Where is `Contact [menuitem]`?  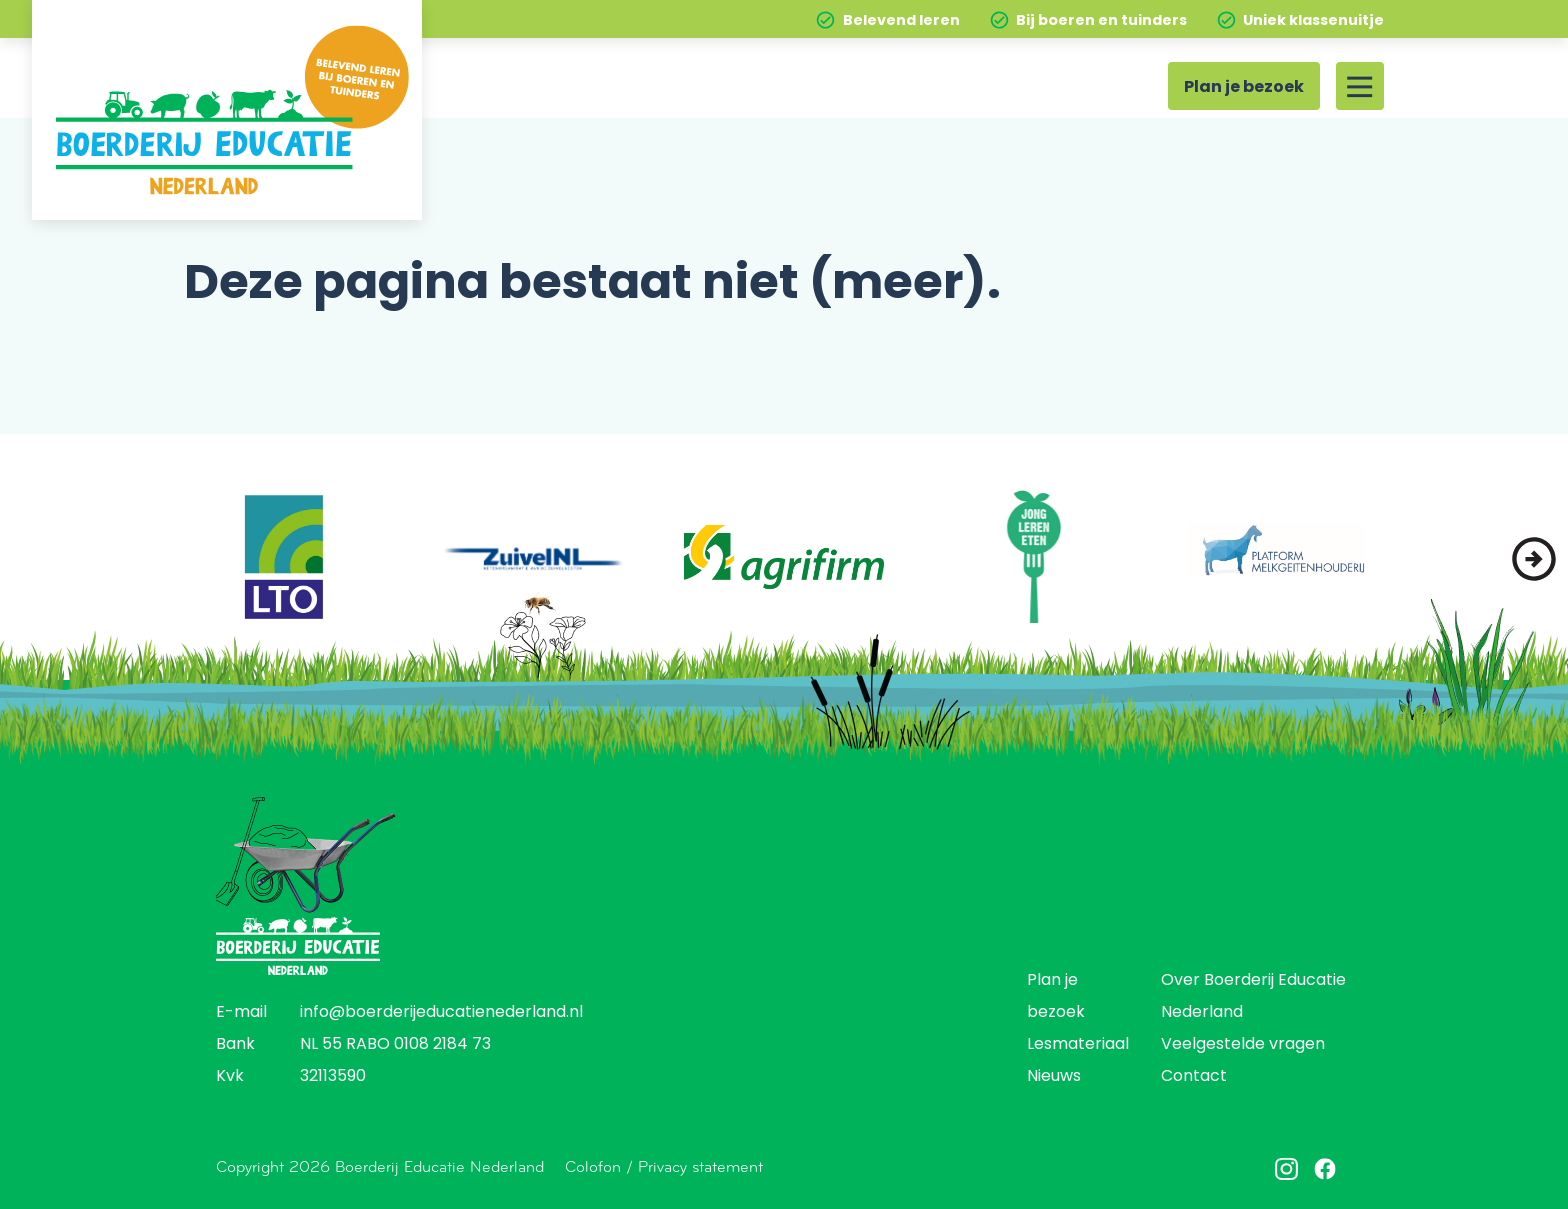
Contact [menuitem] is located at coordinates (1194, 1077).